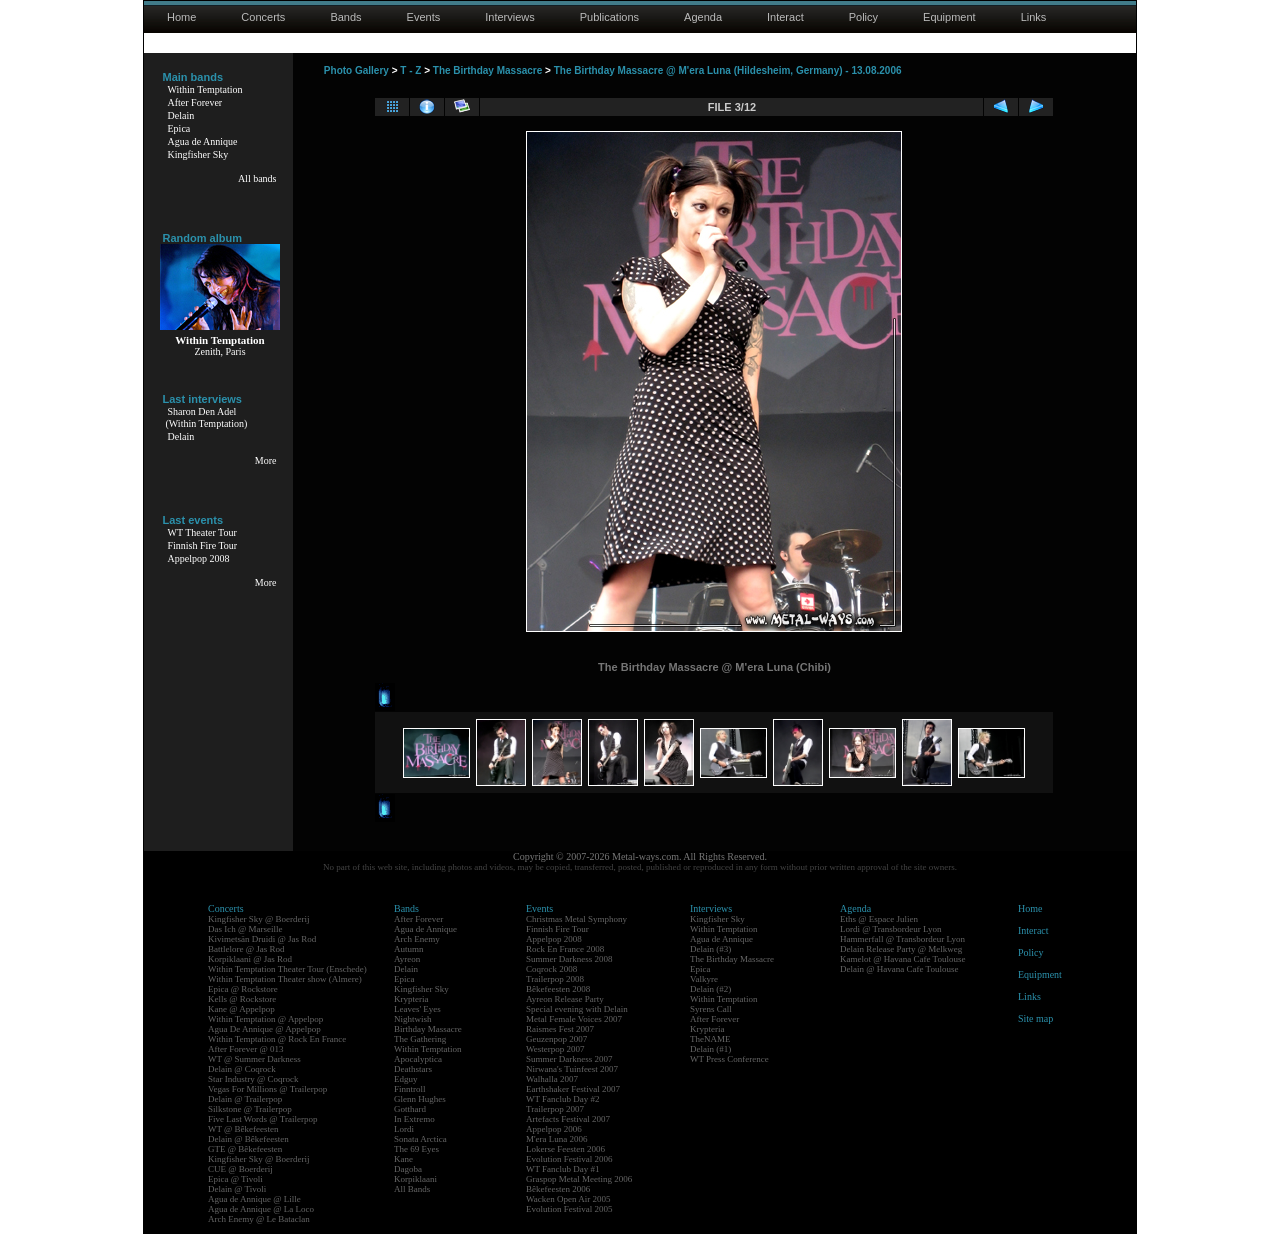 Image resolution: width=1280 pixels, height=1234 pixels. What do you see at coordinates (424, 17) in the screenshot?
I see `Events` at bounding box center [424, 17].